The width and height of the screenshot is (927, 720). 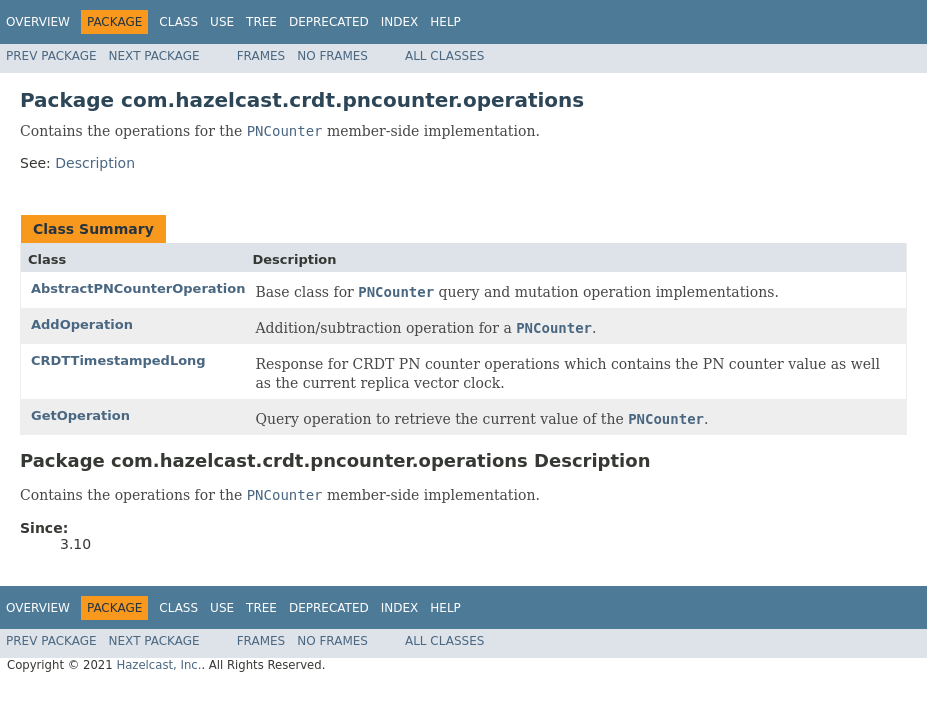 What do you see at coordinates (138, 288) in the screenshot?
I see `AbstractPNCounterOperation` at bounding box center [138, 288].